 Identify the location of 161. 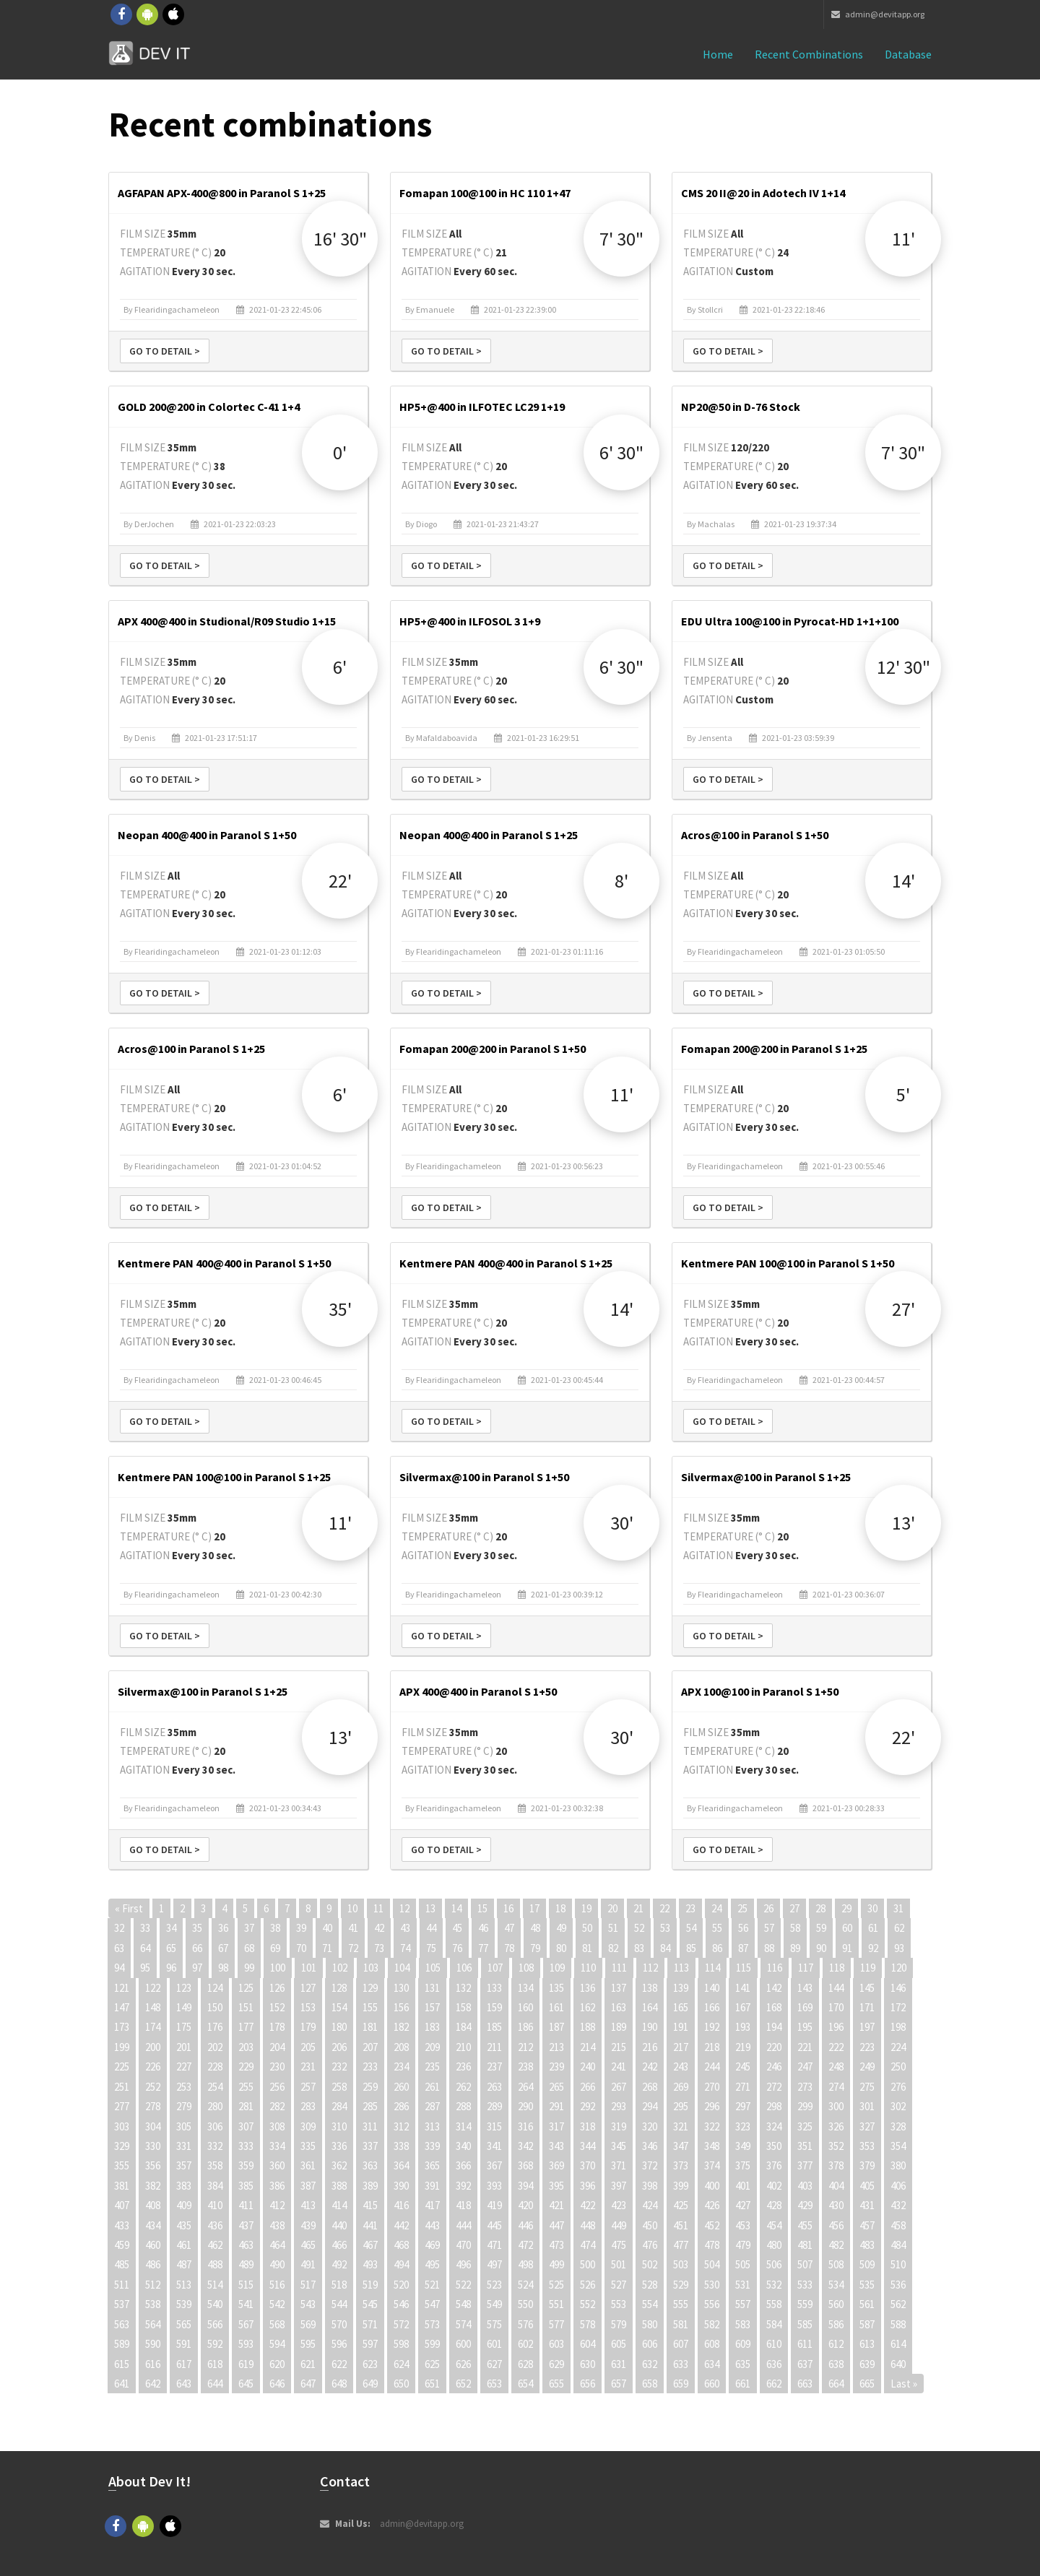
(556, 2007).